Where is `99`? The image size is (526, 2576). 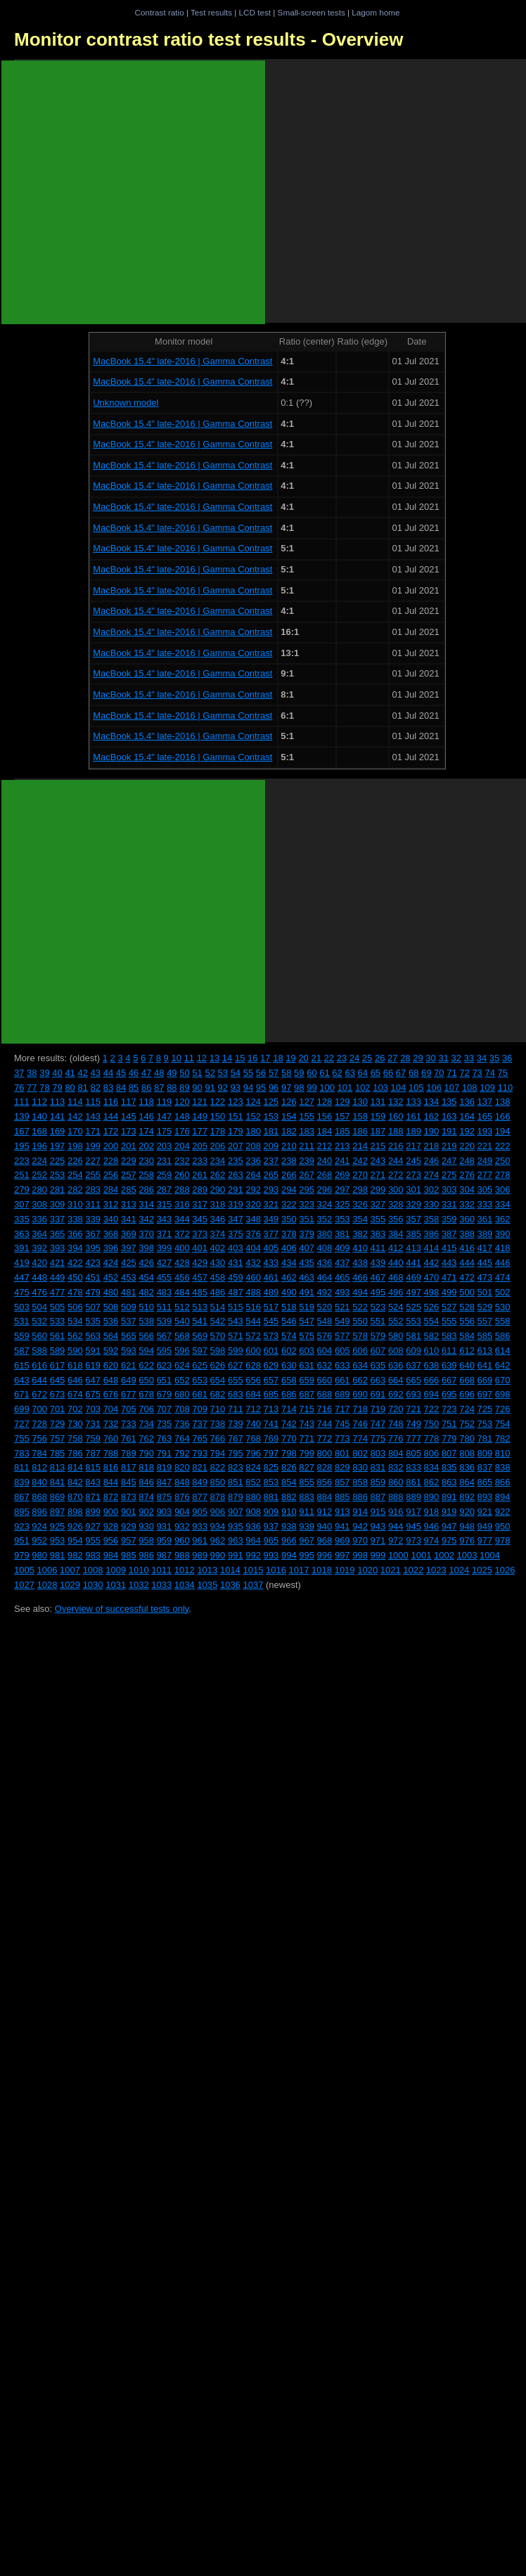 99 is located at coordinates (311, 1087).